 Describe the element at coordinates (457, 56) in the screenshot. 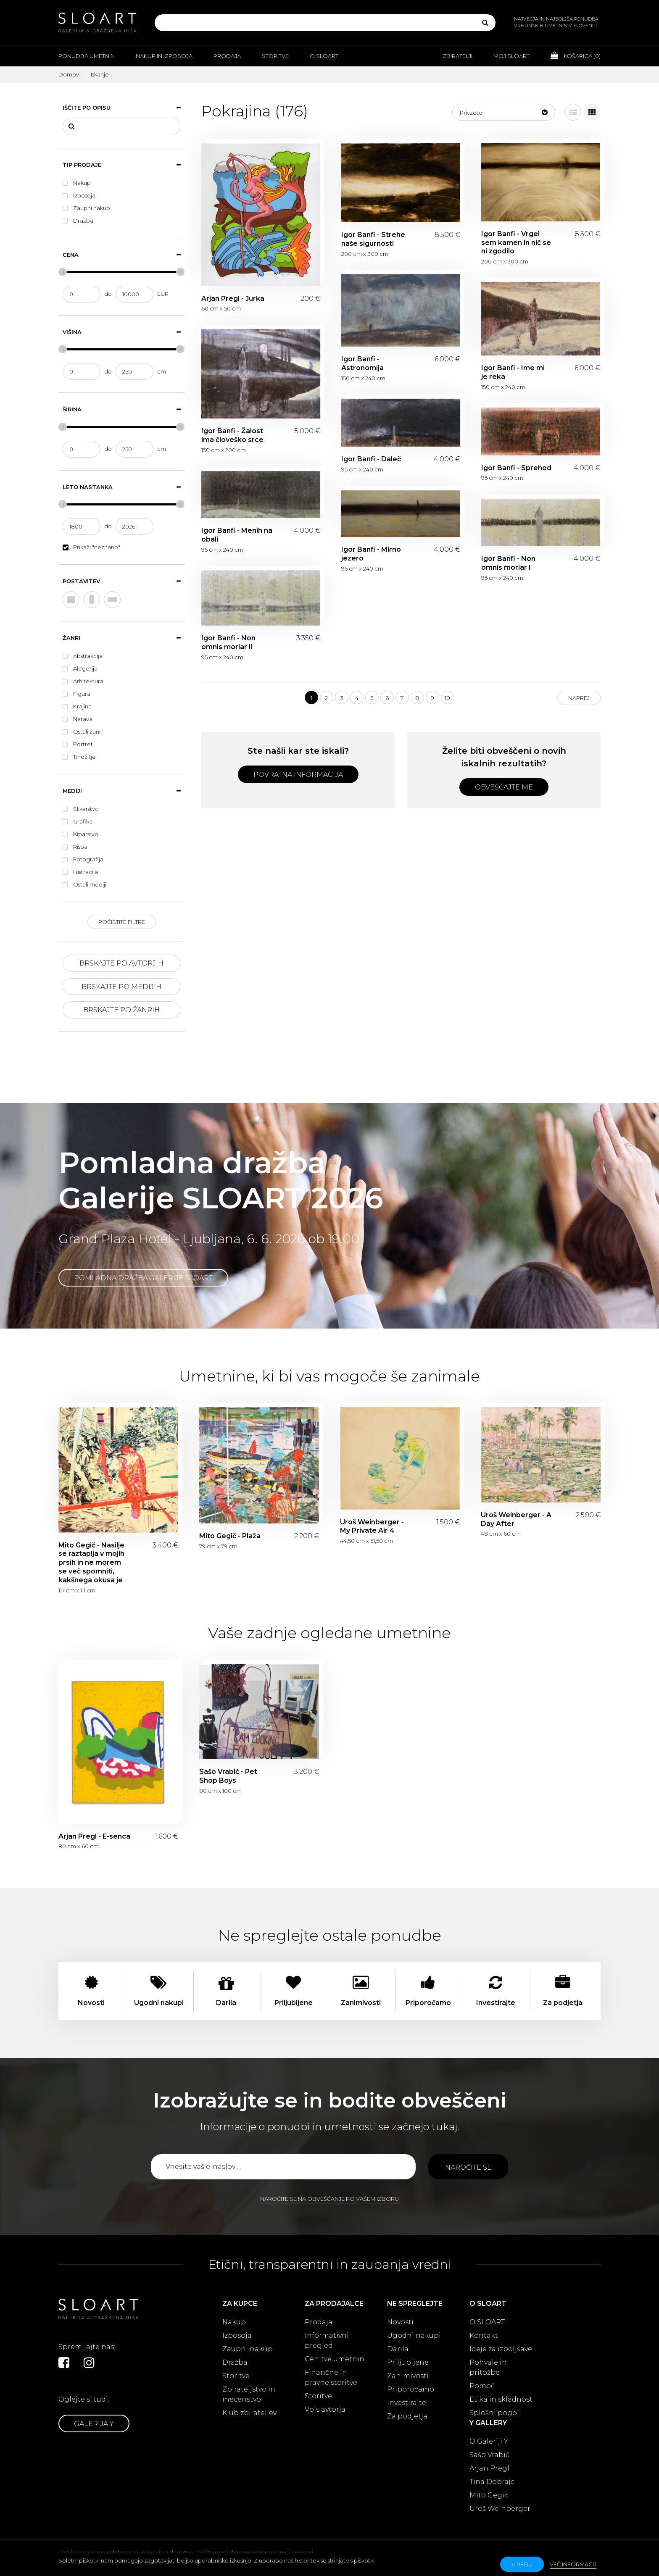

I see `Zbiratelji` at that location.